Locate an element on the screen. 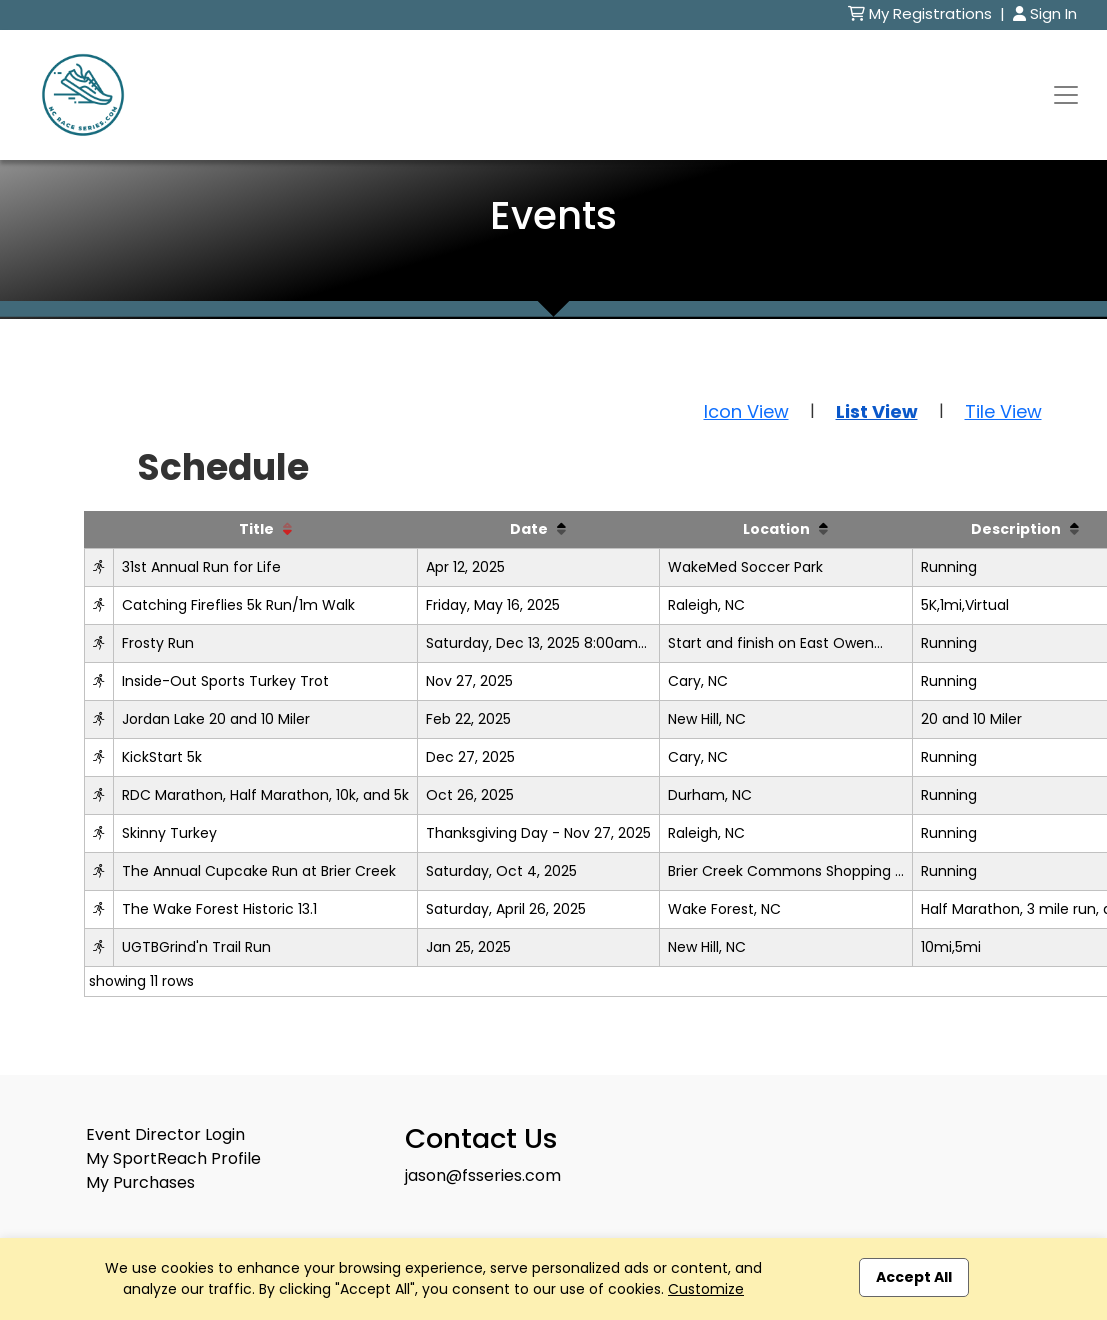 Image resolution: width=1107 pixels, height=1320 pixels. My Purchases is located at coordinates (140, 1182).